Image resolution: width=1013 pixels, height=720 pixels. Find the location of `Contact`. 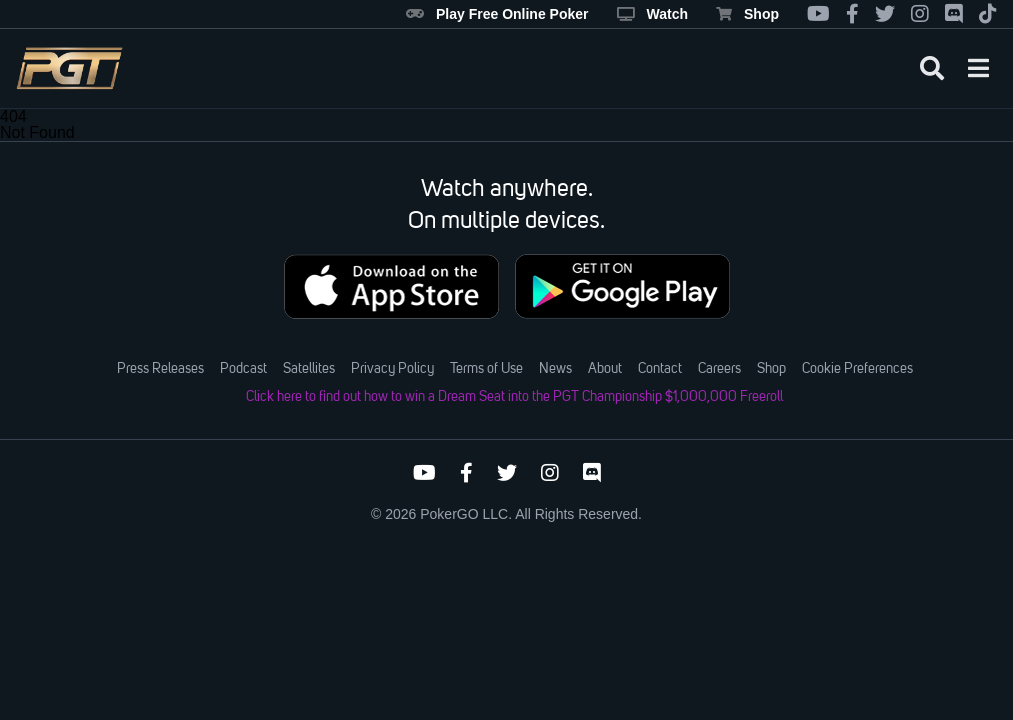

Contact is located at coordinates (660, 369).